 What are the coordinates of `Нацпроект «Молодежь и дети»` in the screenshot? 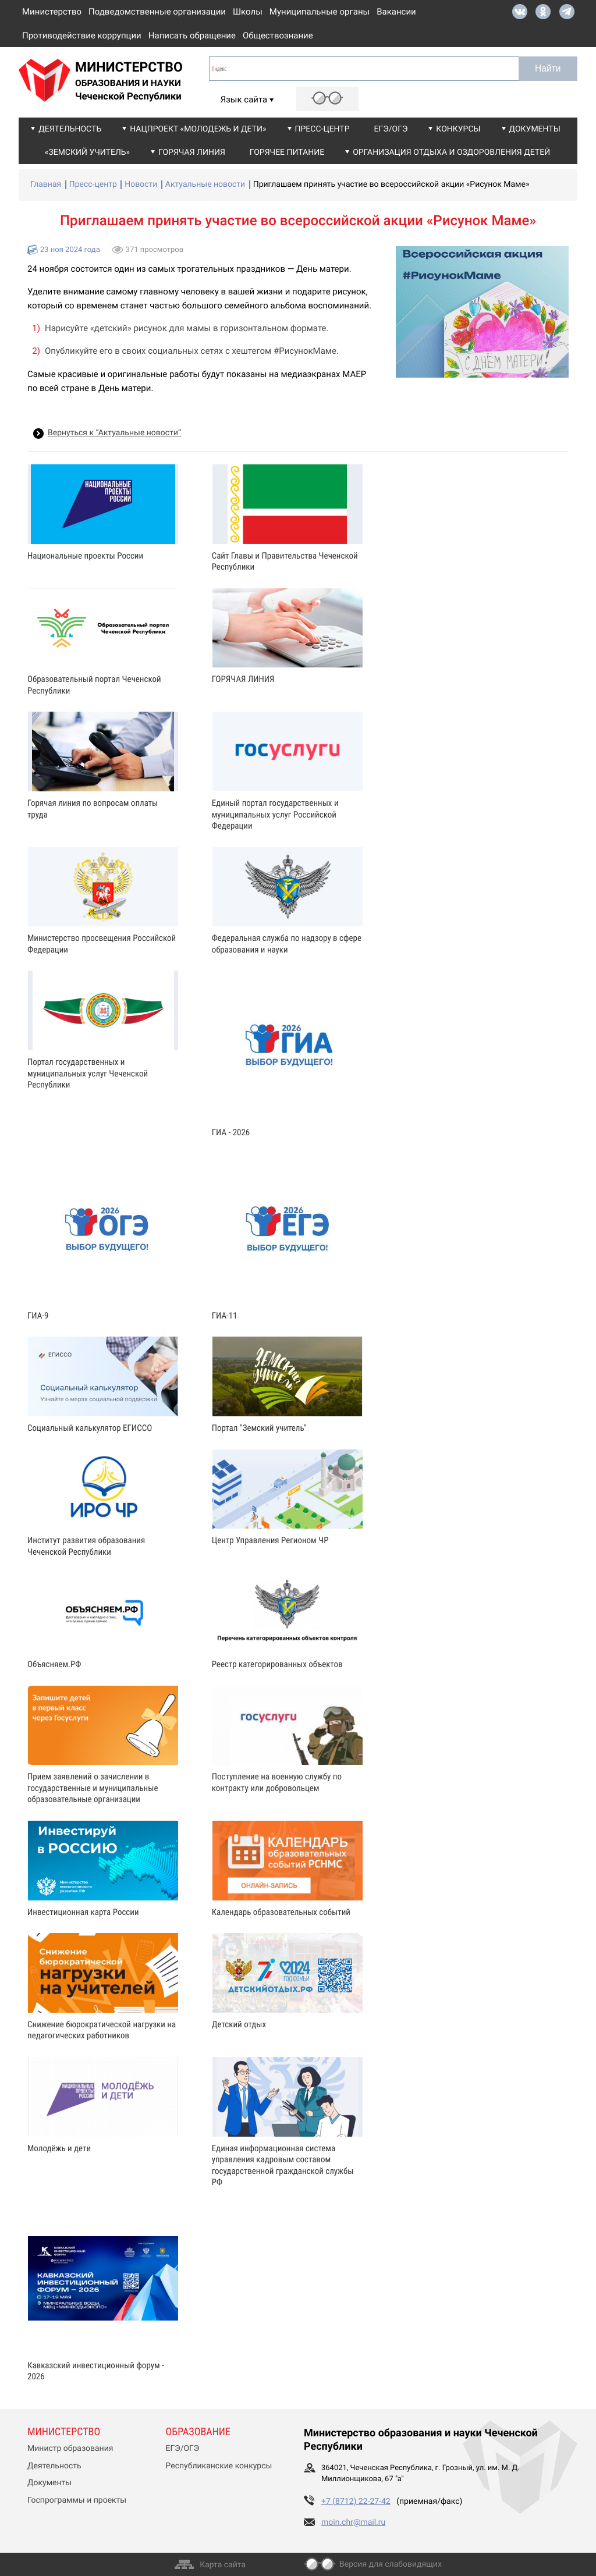 It's located at (198, 129).